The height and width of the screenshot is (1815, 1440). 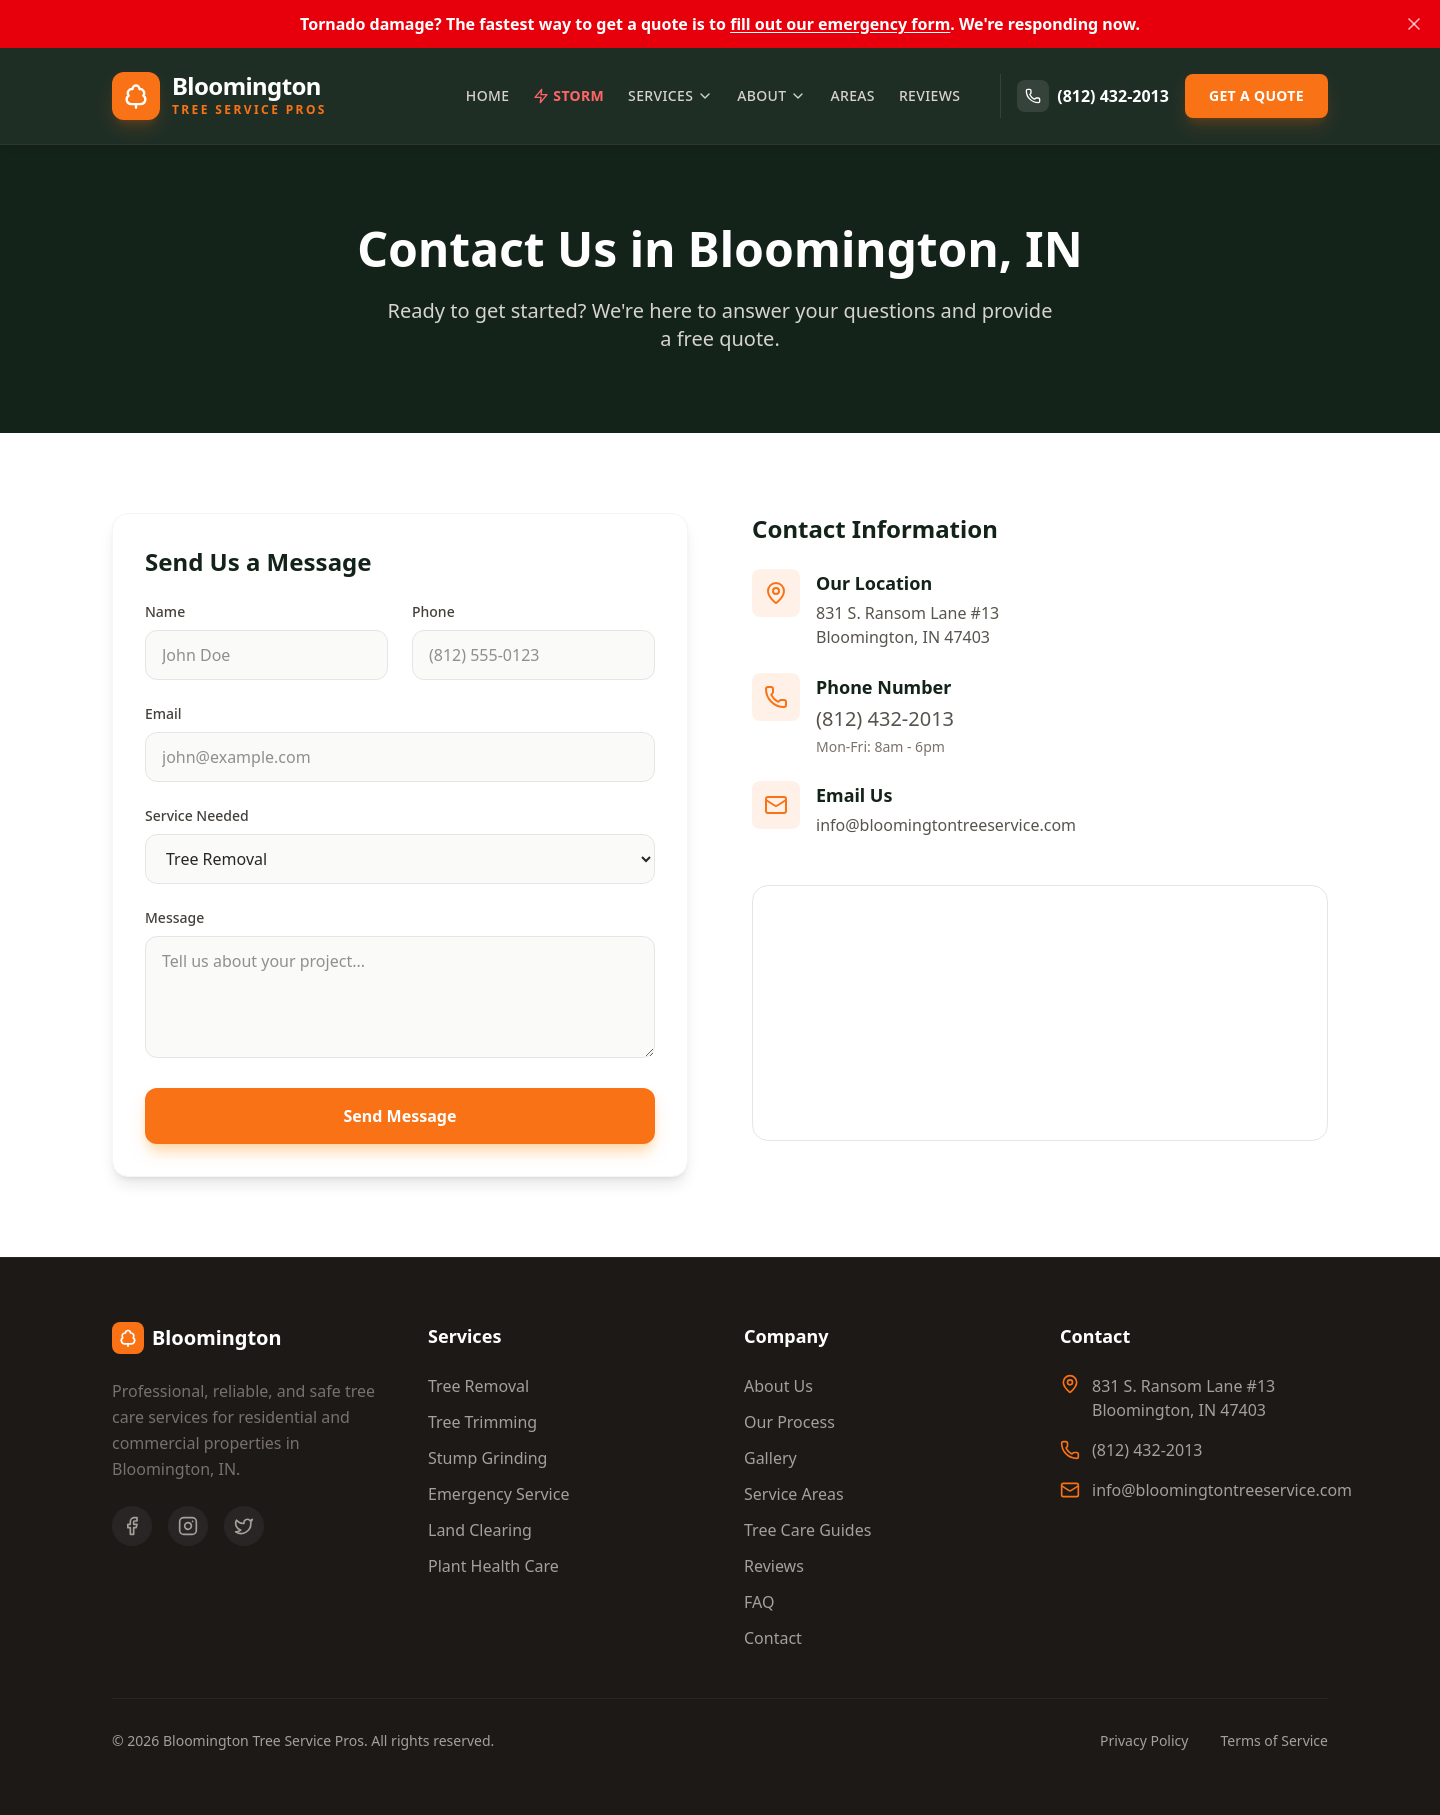 I want to click on Our Process, so click(x=789, y=1422).